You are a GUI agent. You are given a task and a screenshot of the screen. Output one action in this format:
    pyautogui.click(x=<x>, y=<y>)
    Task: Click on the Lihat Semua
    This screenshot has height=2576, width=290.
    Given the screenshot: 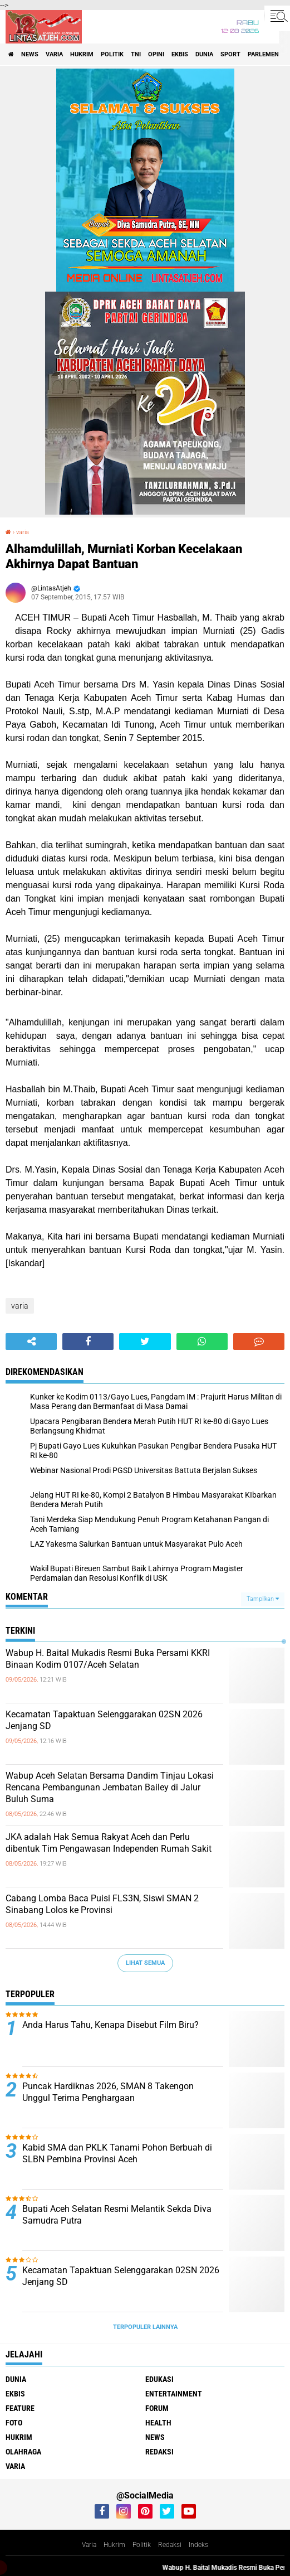 What is the action you would take?
    pyautogui.click(x=145, y=1963)
    